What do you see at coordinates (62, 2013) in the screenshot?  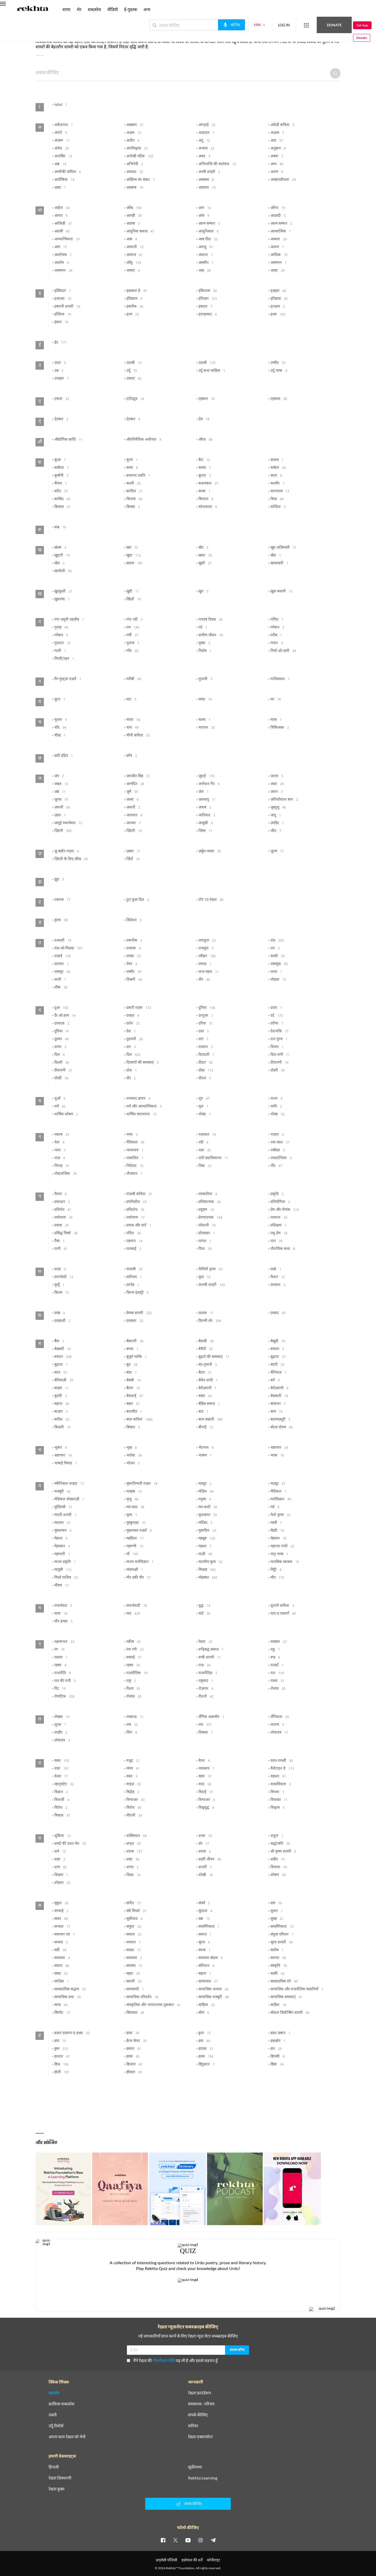 I see `सिगरेट` at bounding box center [62, 2013].